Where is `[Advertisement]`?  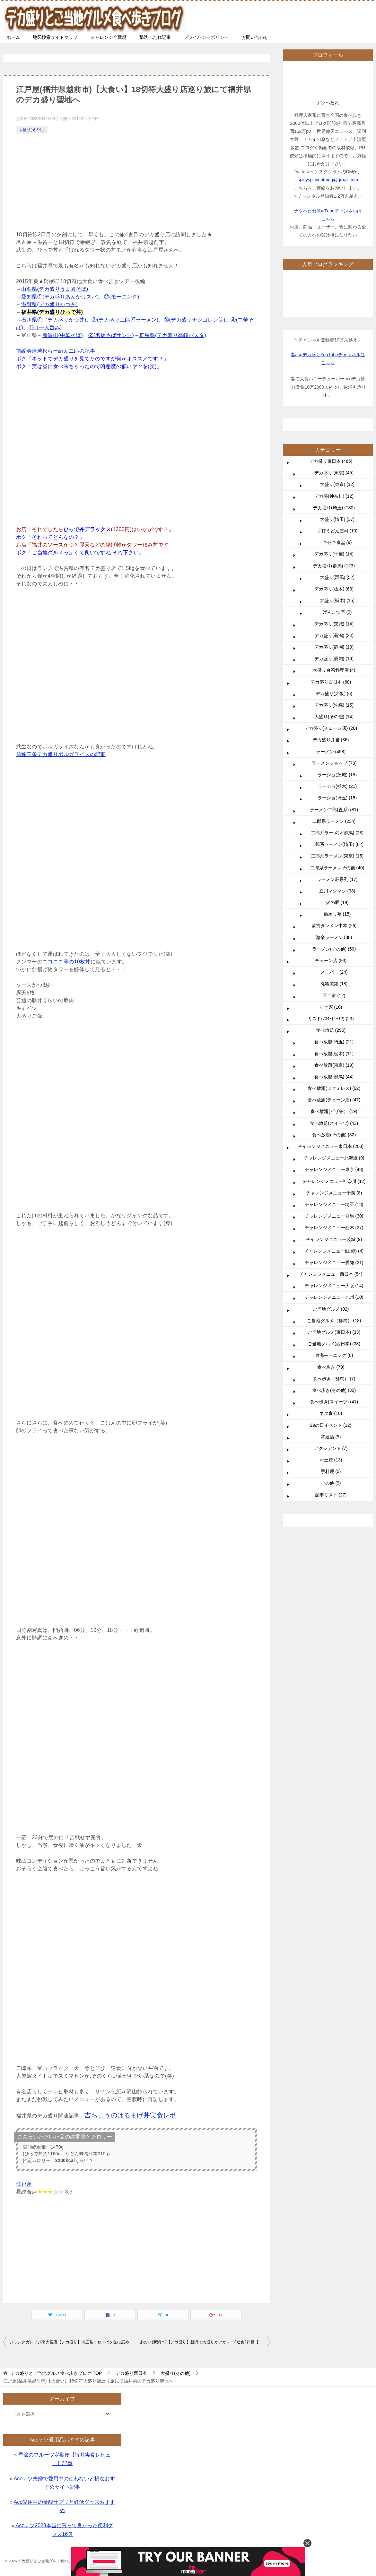 [Advertisement] is located at coordinates (136, 183).